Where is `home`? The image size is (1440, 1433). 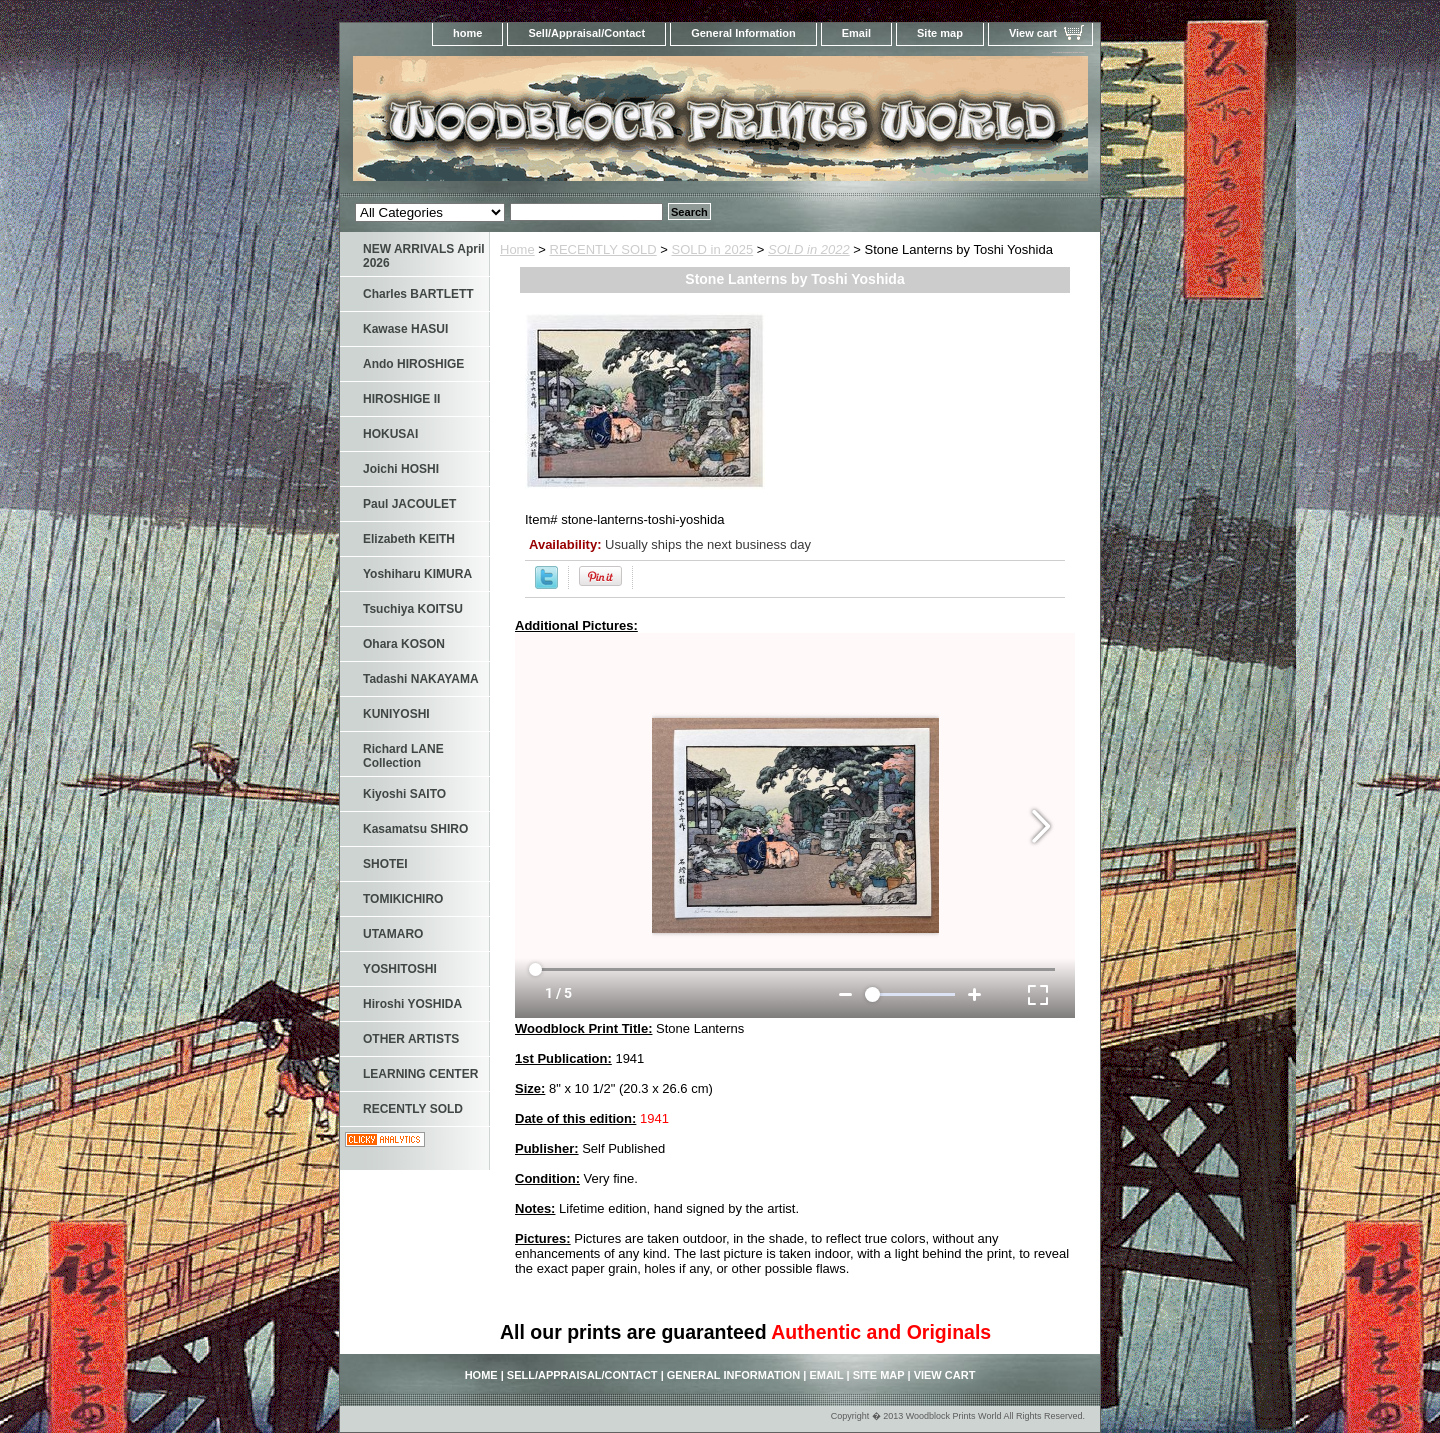 home is located at coordinates (467, 33).